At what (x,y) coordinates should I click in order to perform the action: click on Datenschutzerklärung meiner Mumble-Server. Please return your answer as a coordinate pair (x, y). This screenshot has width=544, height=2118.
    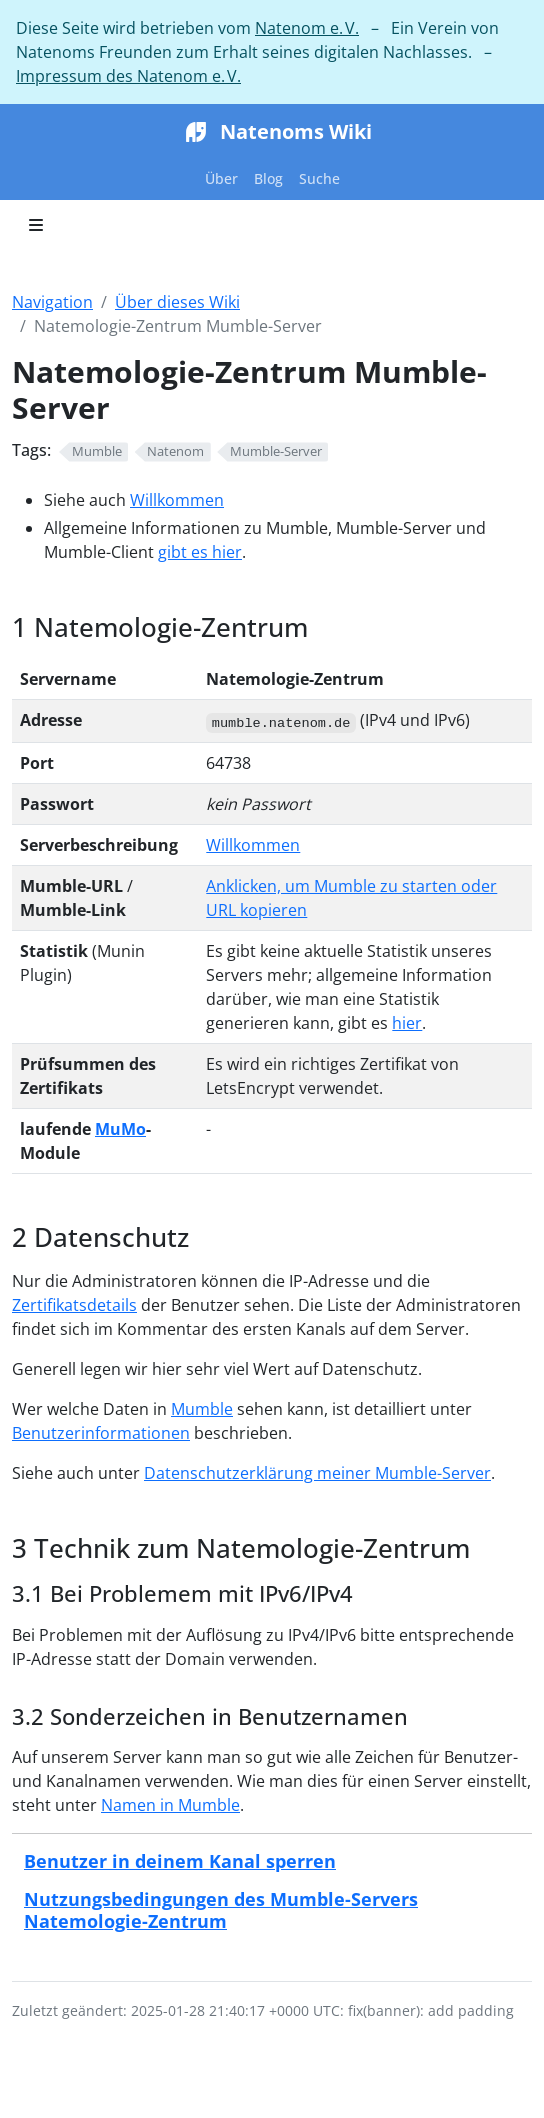
    Looking at the image, I should click on (317, 1473).